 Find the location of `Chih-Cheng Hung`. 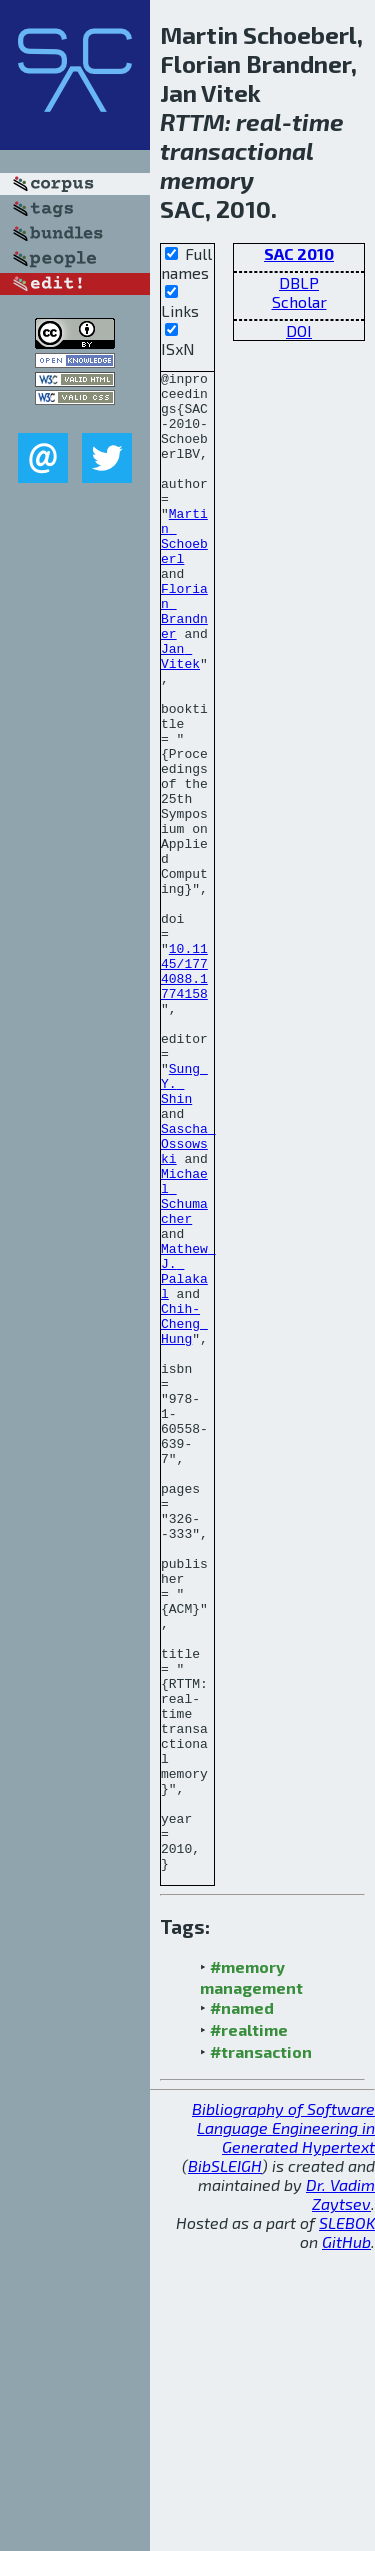

Chih-Cheng Hung is located at coordinates (184, 1515).